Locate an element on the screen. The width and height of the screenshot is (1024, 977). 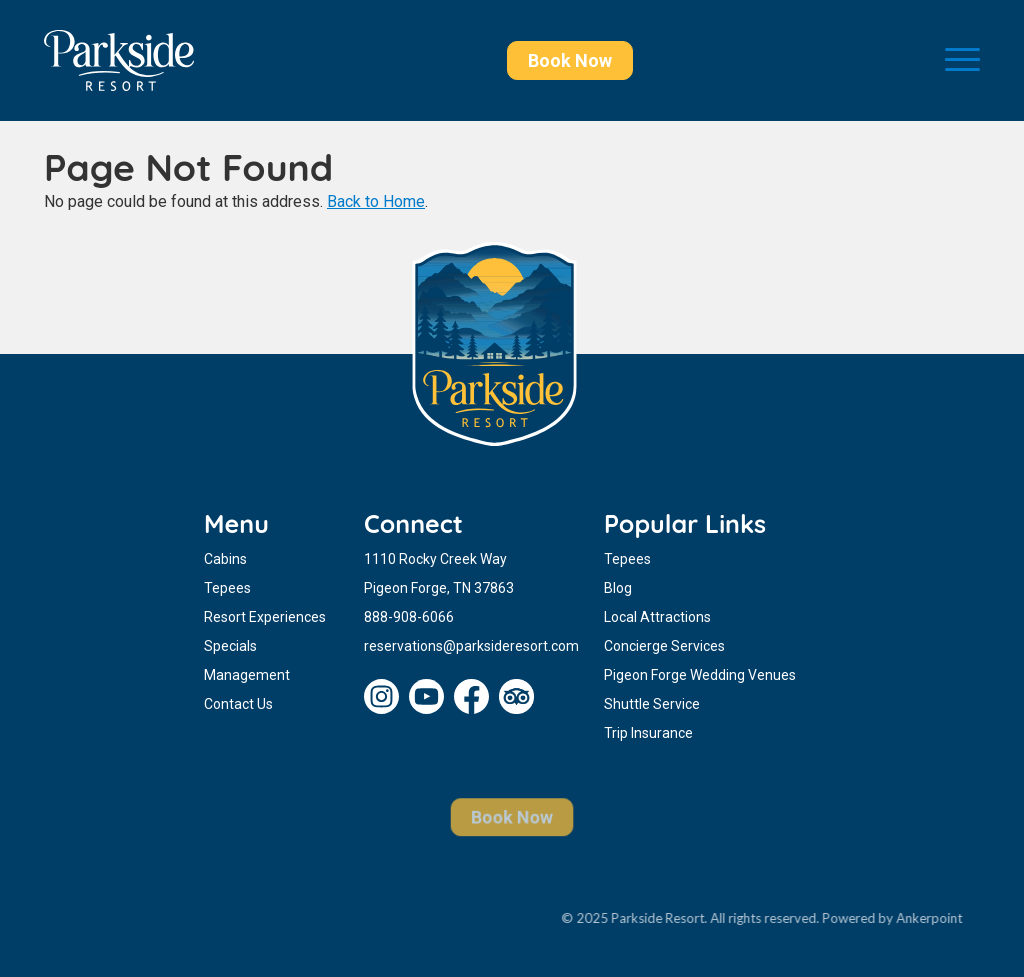
Cabins is located at coordinates (225, 559).